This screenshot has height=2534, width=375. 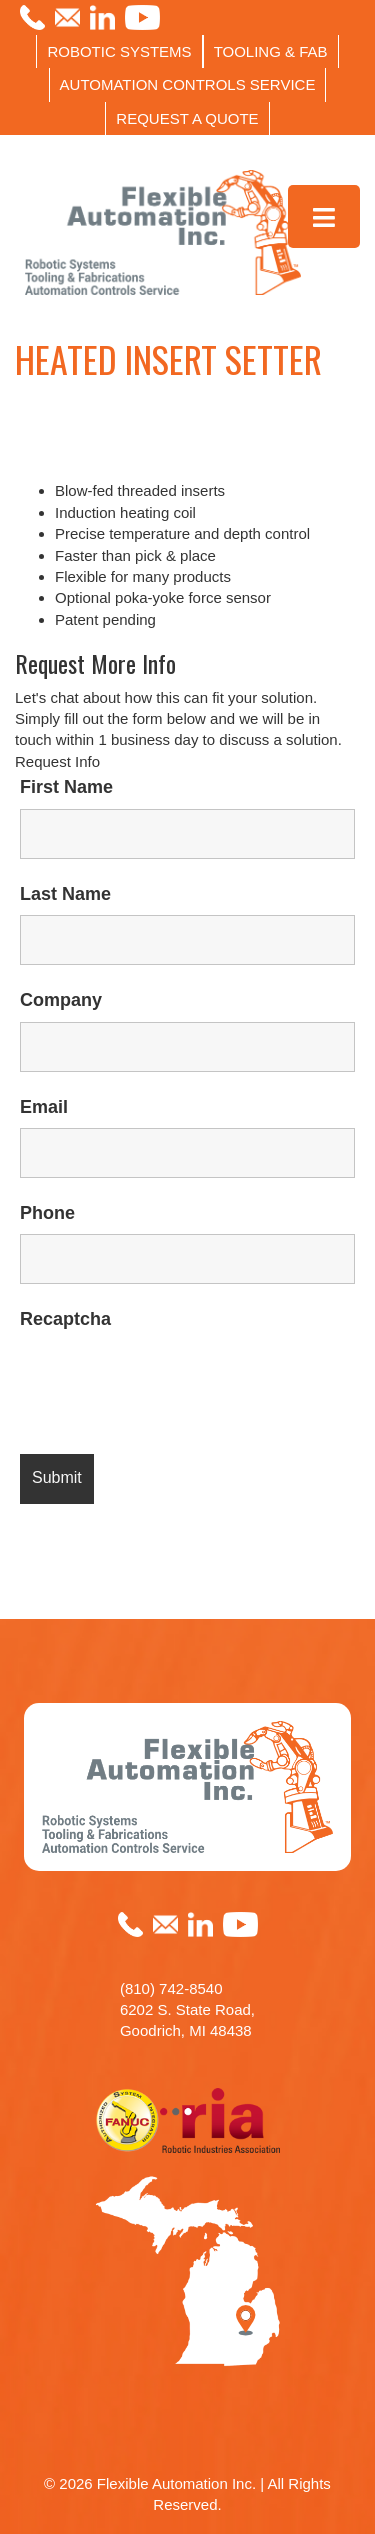 What do you see at coordinates (65, 894) in the screenshot?
I see `Last Name` at bounding box center [65, 894].